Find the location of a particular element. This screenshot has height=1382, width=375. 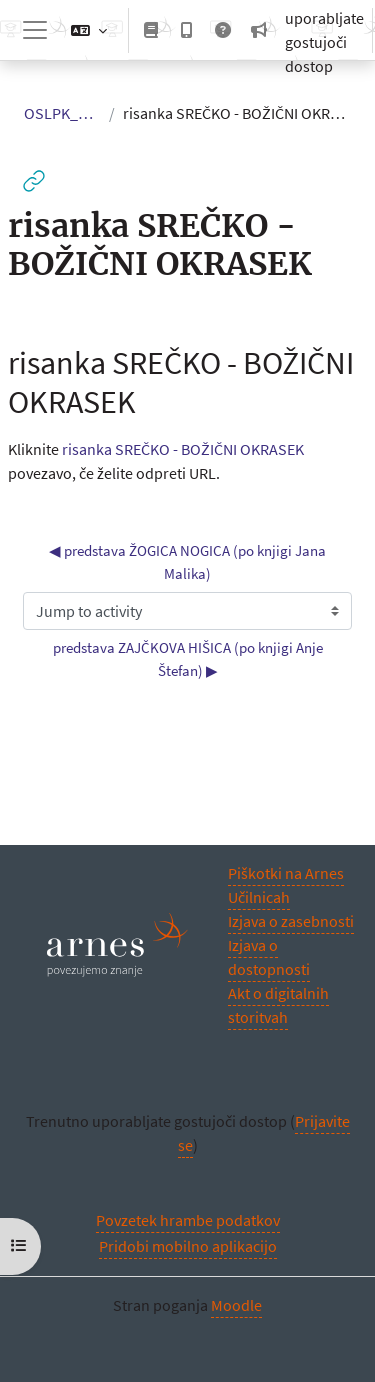

Izjava o zasebnosti is located at coordinates (291, 921).